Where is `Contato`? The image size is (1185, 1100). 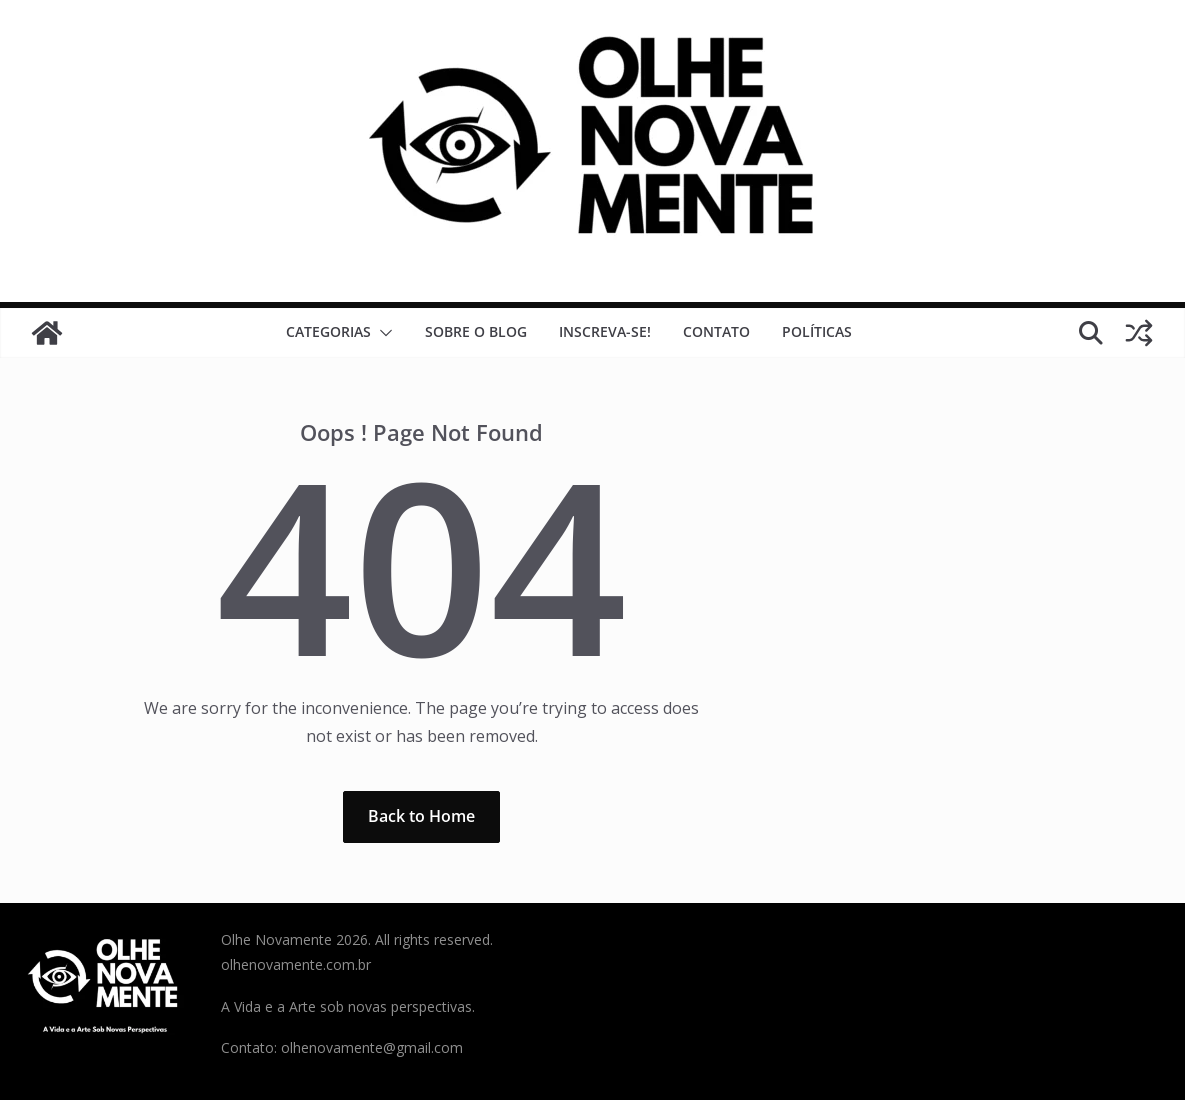 Contato is located at coordinates (716, 331).